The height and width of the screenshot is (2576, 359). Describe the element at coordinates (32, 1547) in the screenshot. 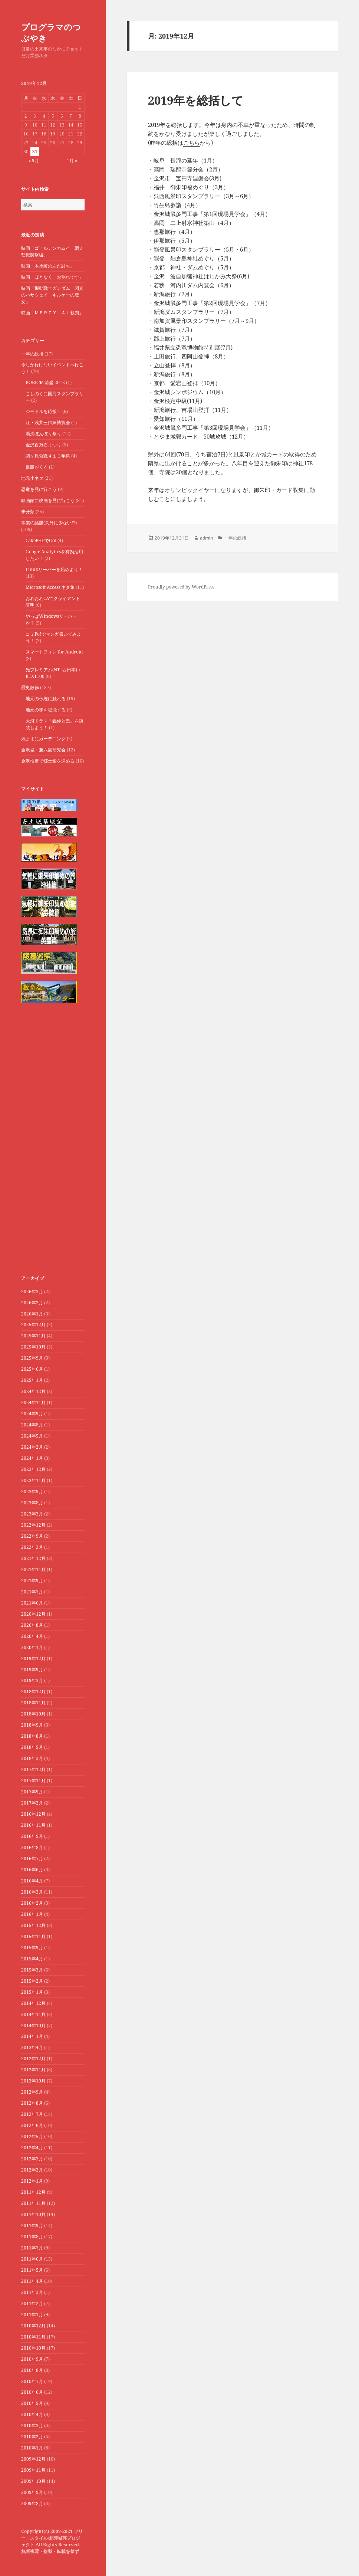

I see `2022年2月` at that location.